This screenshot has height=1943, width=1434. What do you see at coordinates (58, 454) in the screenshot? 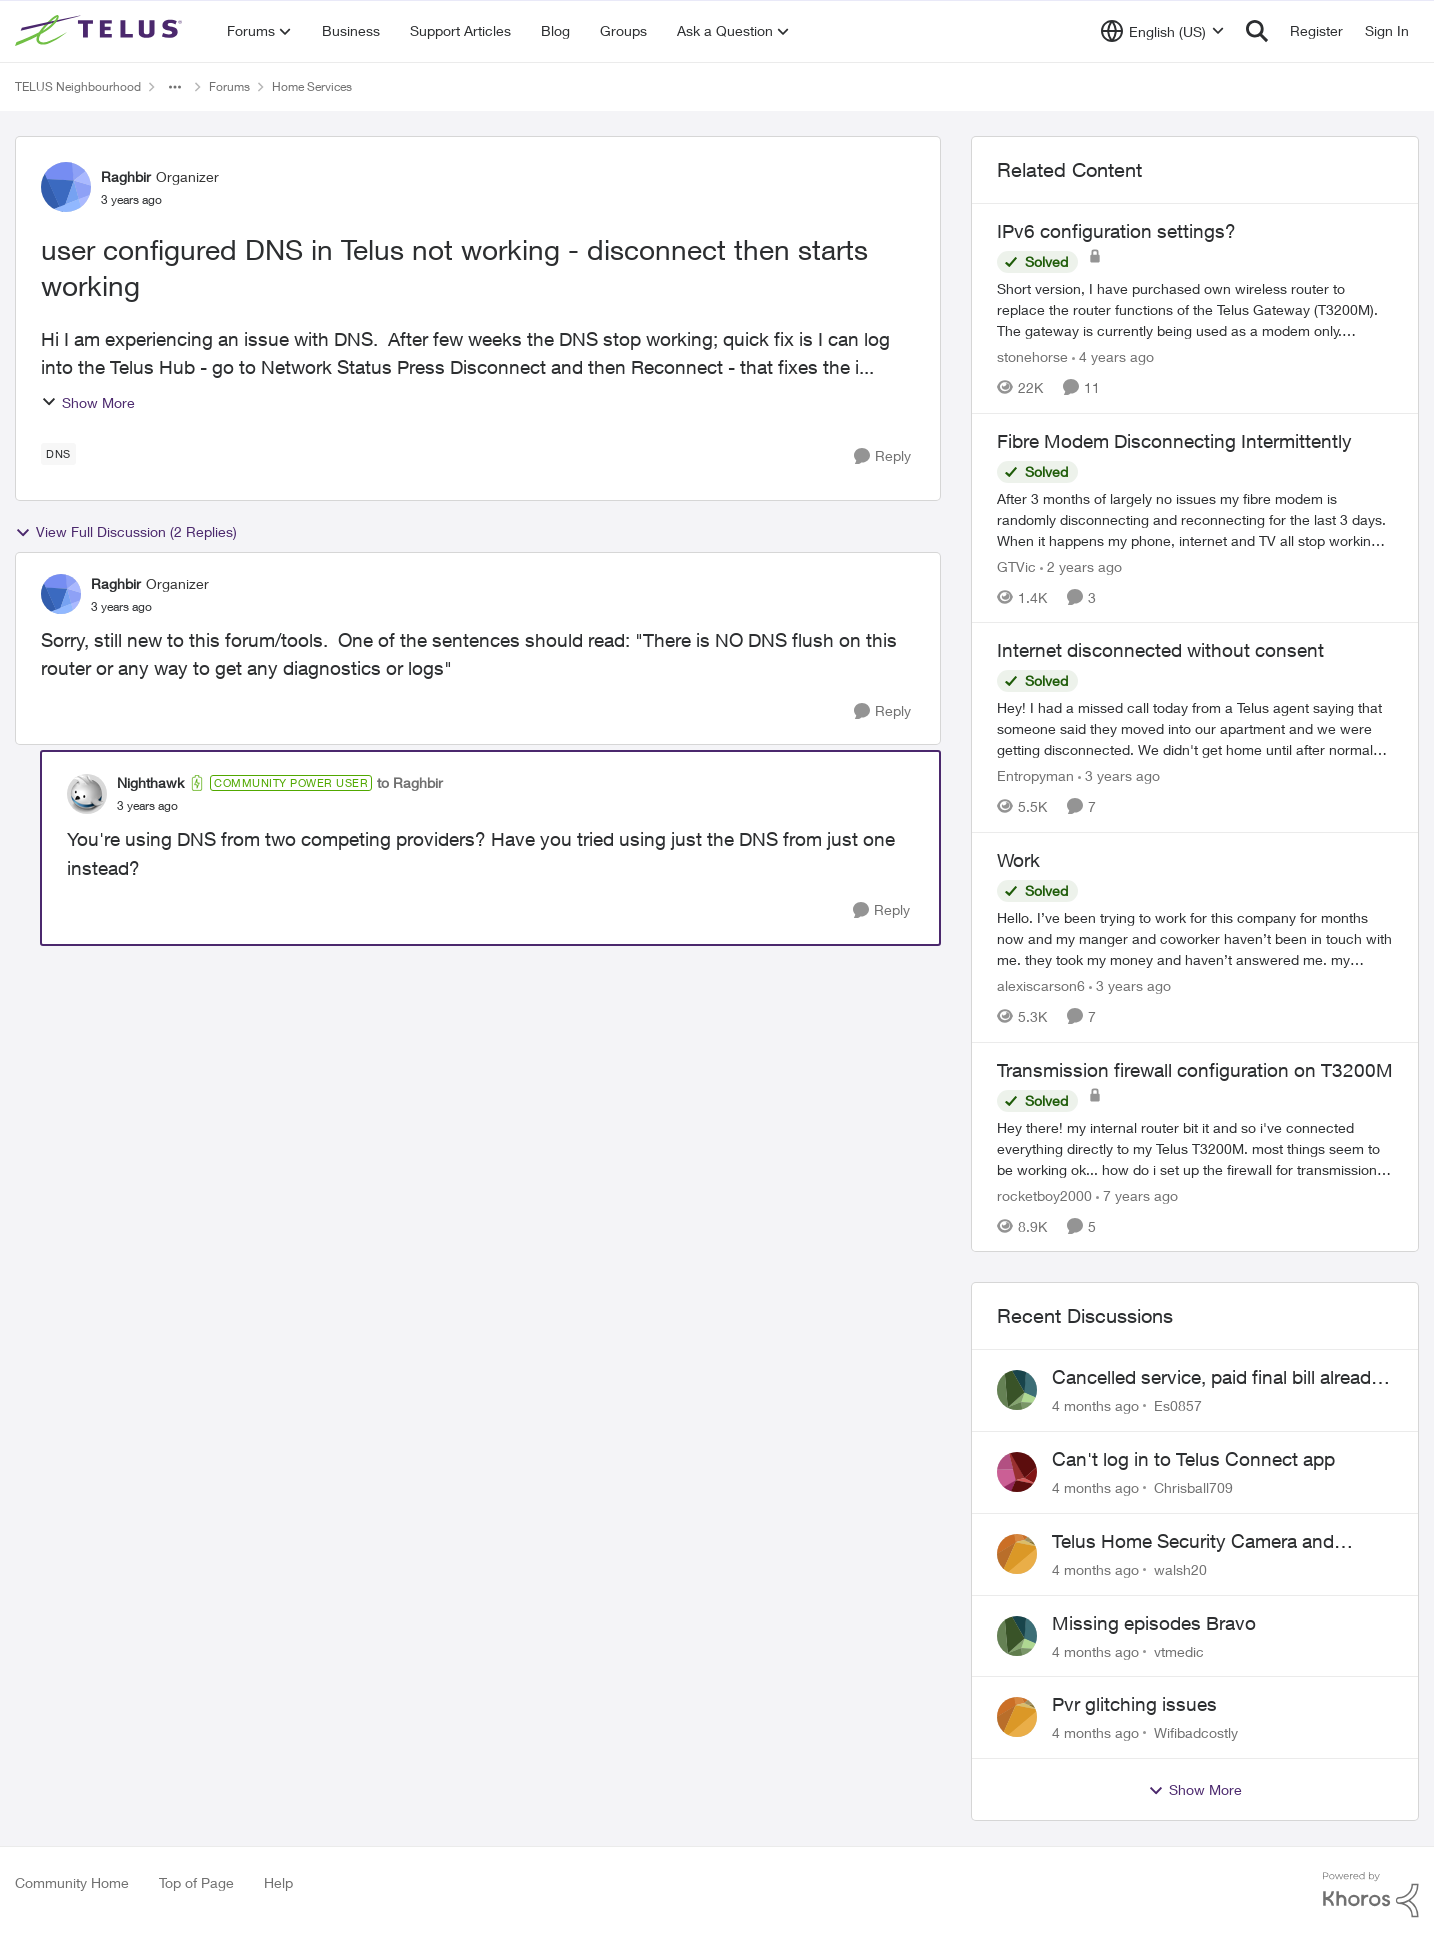
I see `[Tag name dns]` at bounding box center [58, 454].